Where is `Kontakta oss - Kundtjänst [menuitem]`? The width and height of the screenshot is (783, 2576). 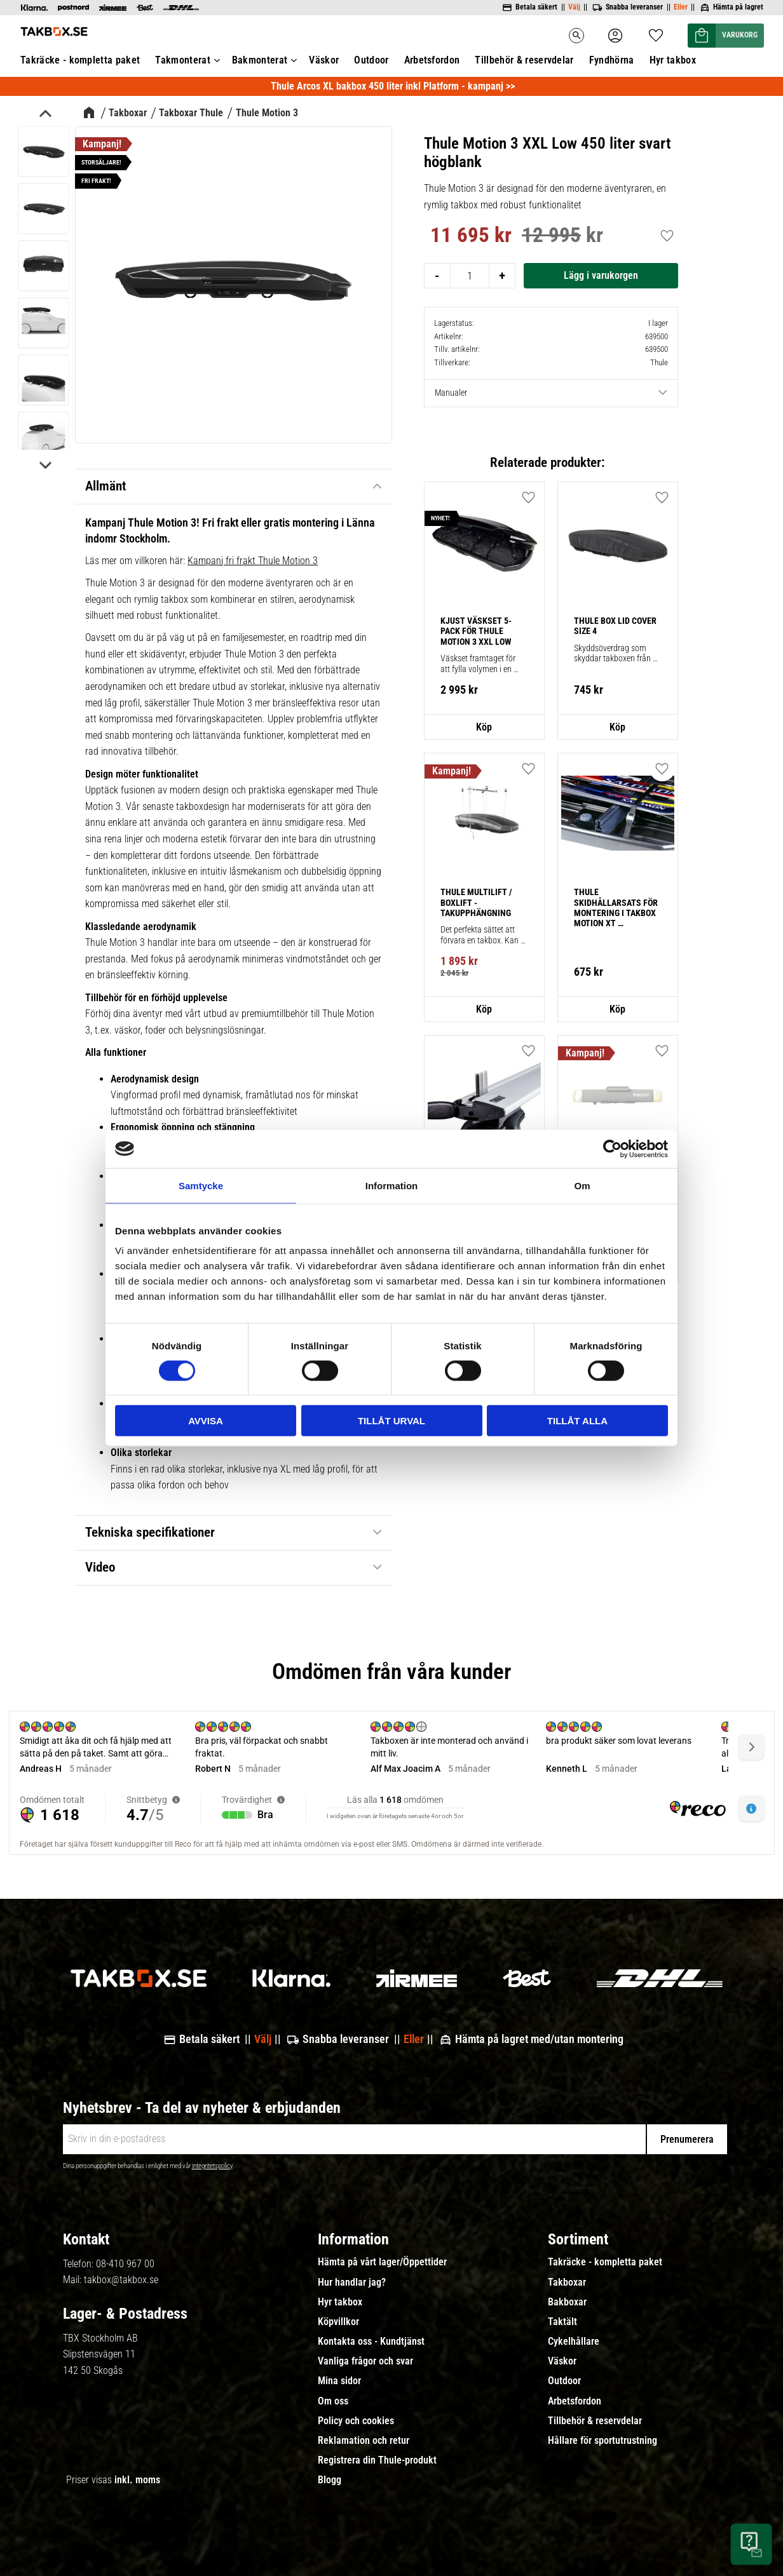 Kontakta oss - Kundtjänst [menuitem] is located at coordinates (371, 2341).